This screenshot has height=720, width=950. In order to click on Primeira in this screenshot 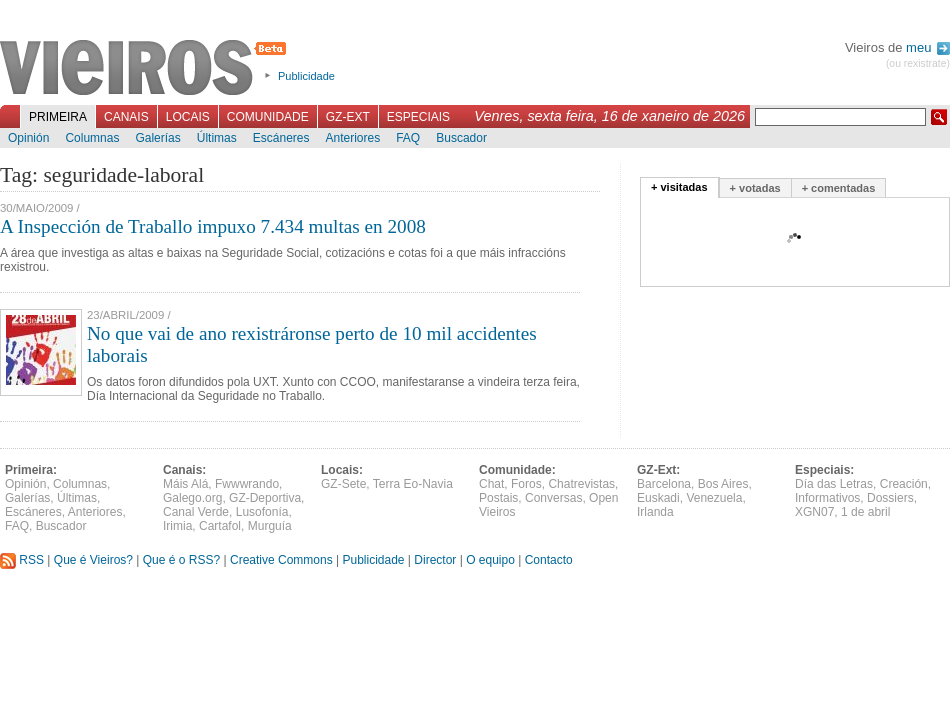, I will do `click(58, 117)`.